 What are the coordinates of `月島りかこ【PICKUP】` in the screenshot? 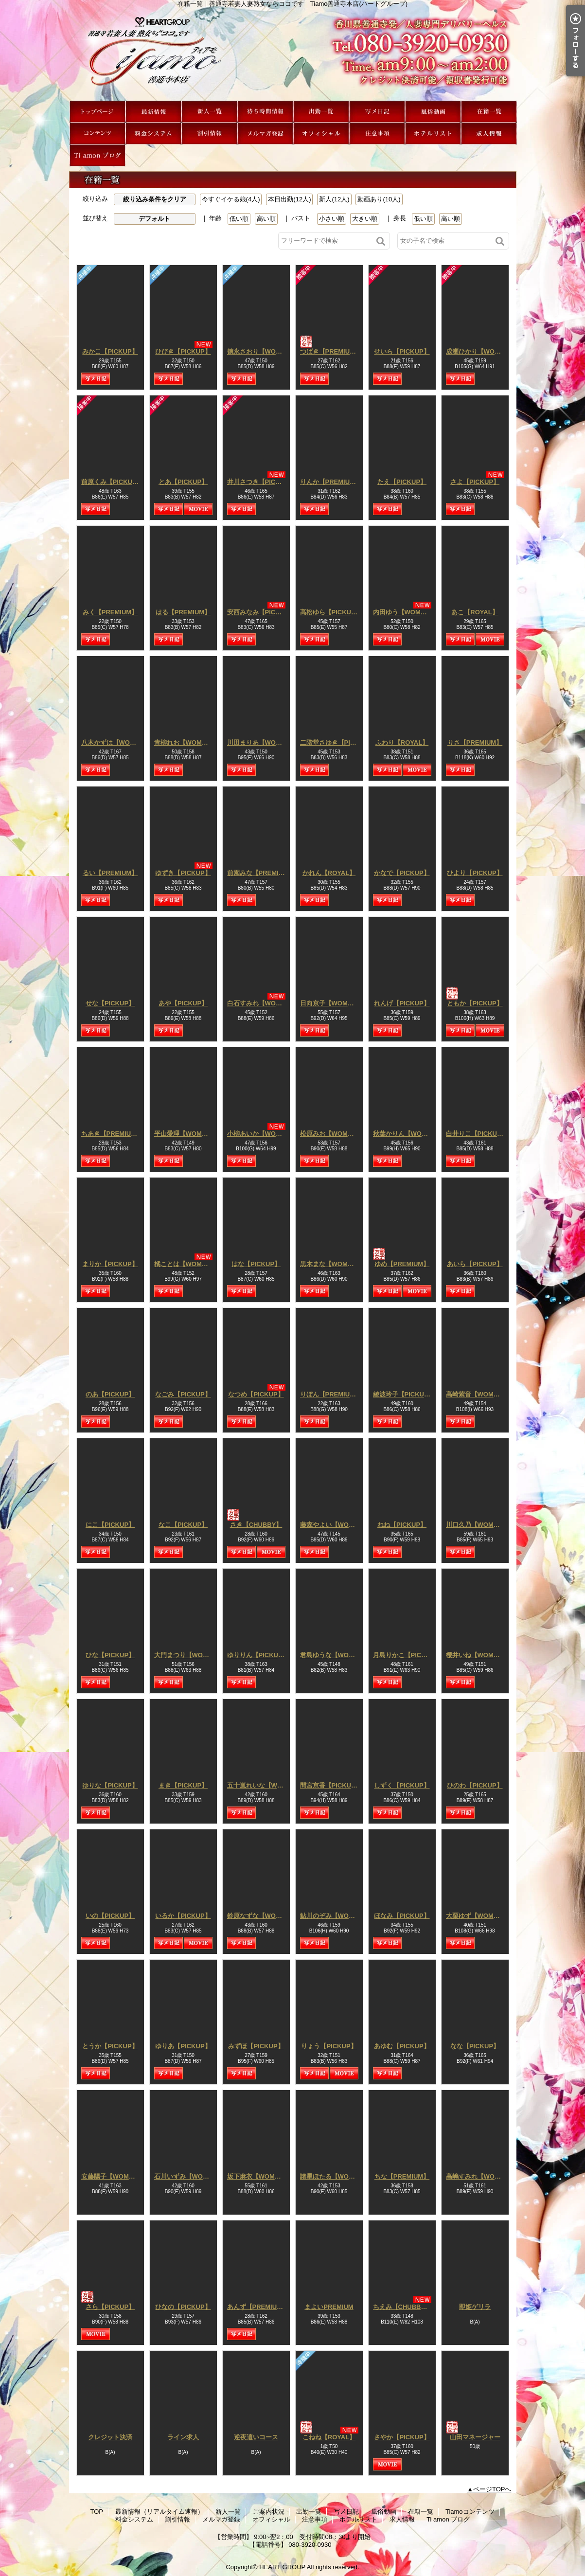 It's located at (407, 1655).